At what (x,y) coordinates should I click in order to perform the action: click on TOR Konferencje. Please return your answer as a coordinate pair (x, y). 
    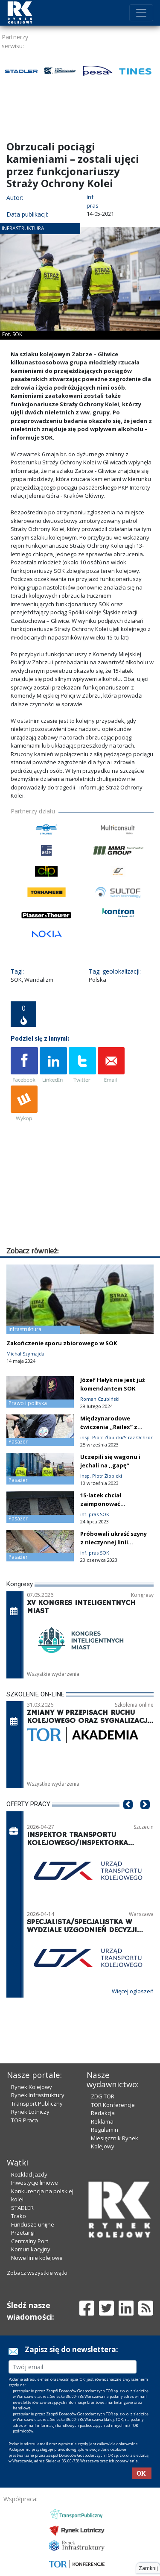
    Looking at the image, I should click on (113, 2105).